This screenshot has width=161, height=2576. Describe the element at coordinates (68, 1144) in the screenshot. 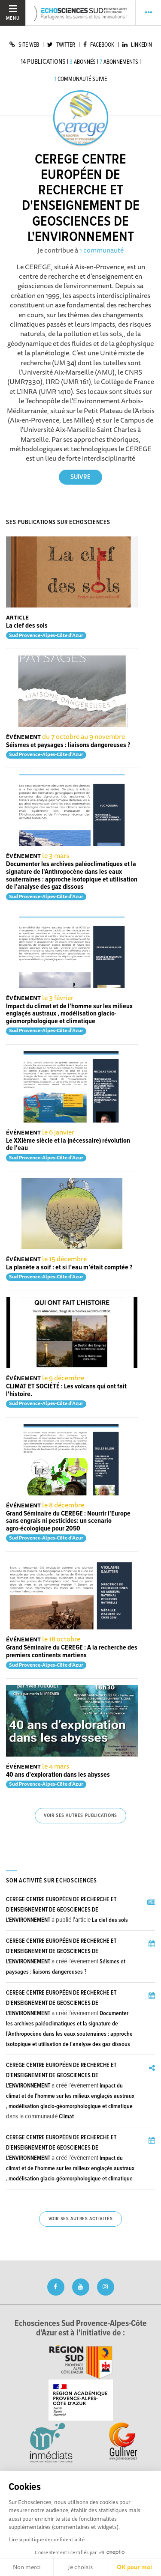

I see `Le XXIème siècle et la (nécessaire) révolution de l'eau` at that location.